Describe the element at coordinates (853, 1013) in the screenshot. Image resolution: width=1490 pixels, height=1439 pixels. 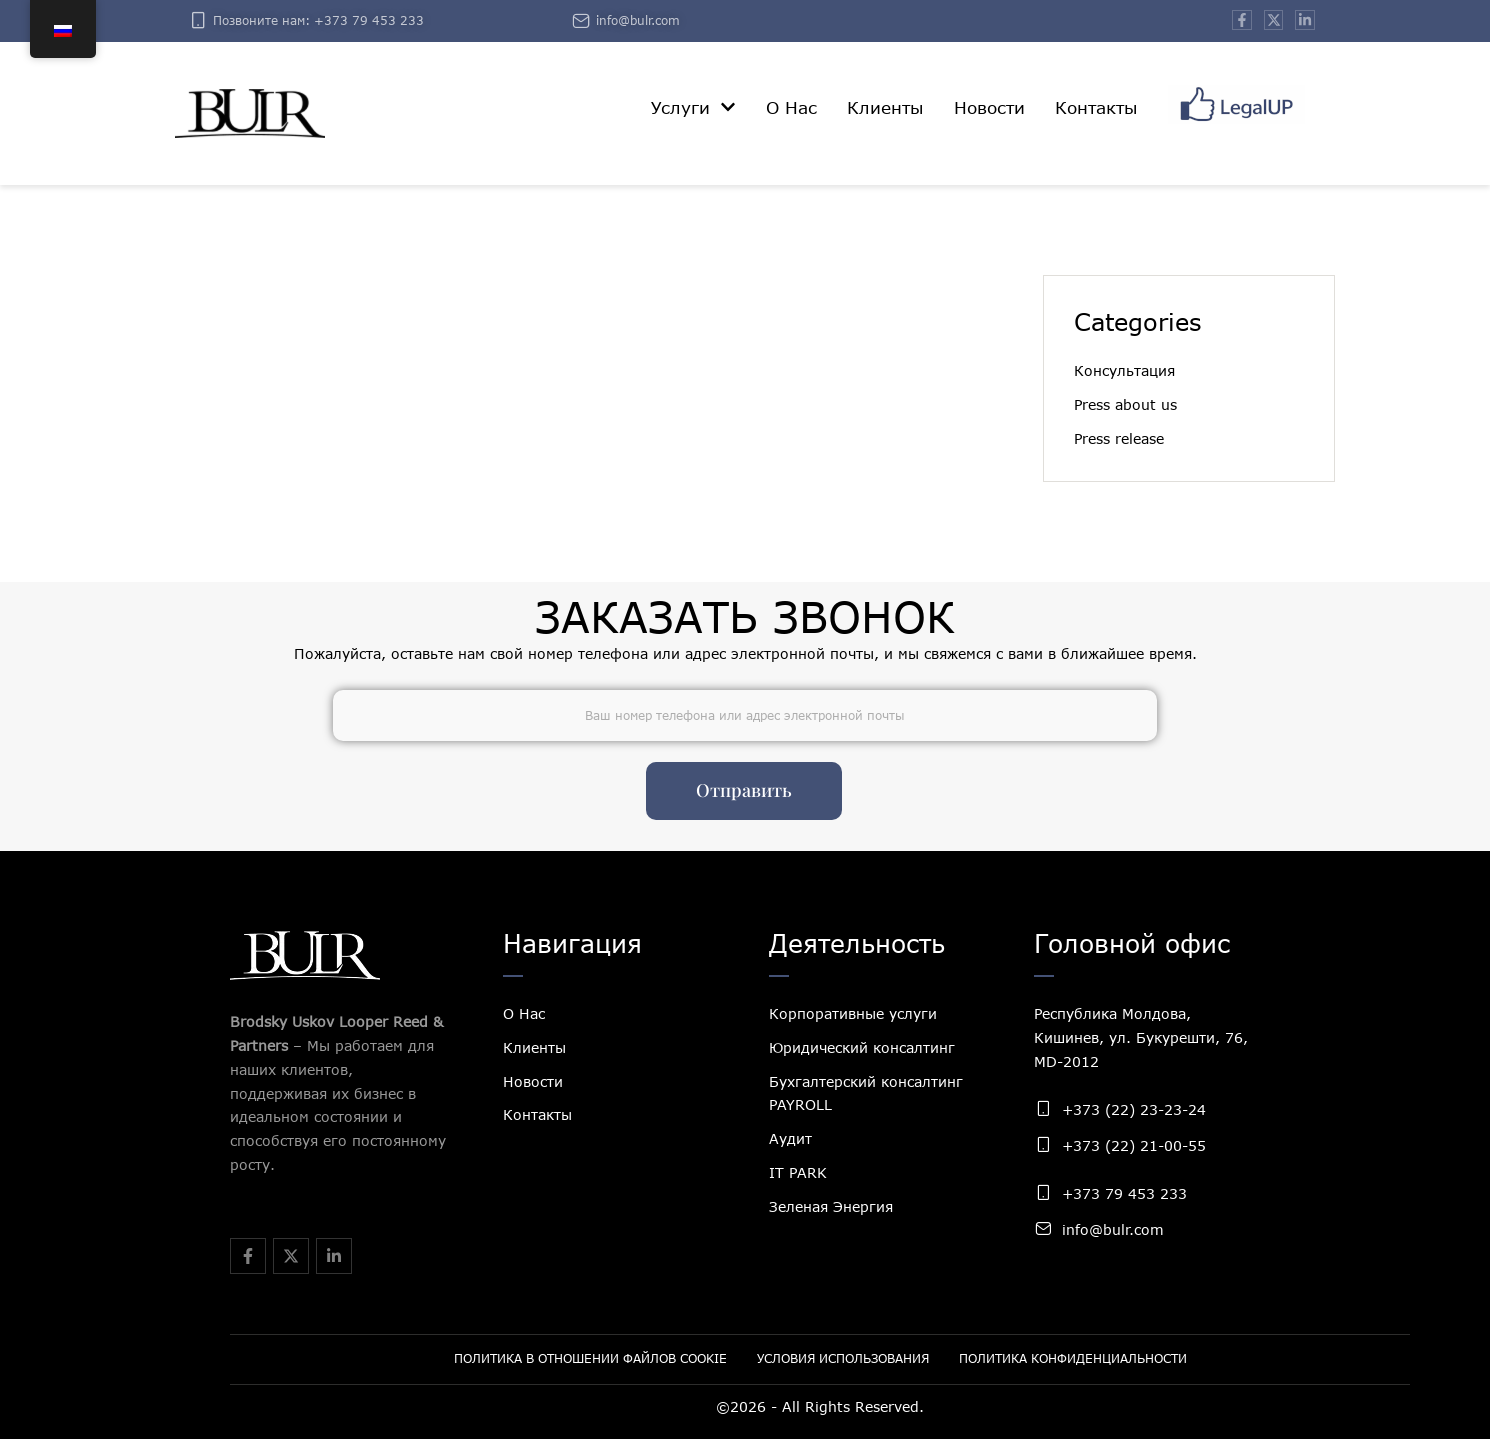
I see `Корпоративные услуги` at that location.